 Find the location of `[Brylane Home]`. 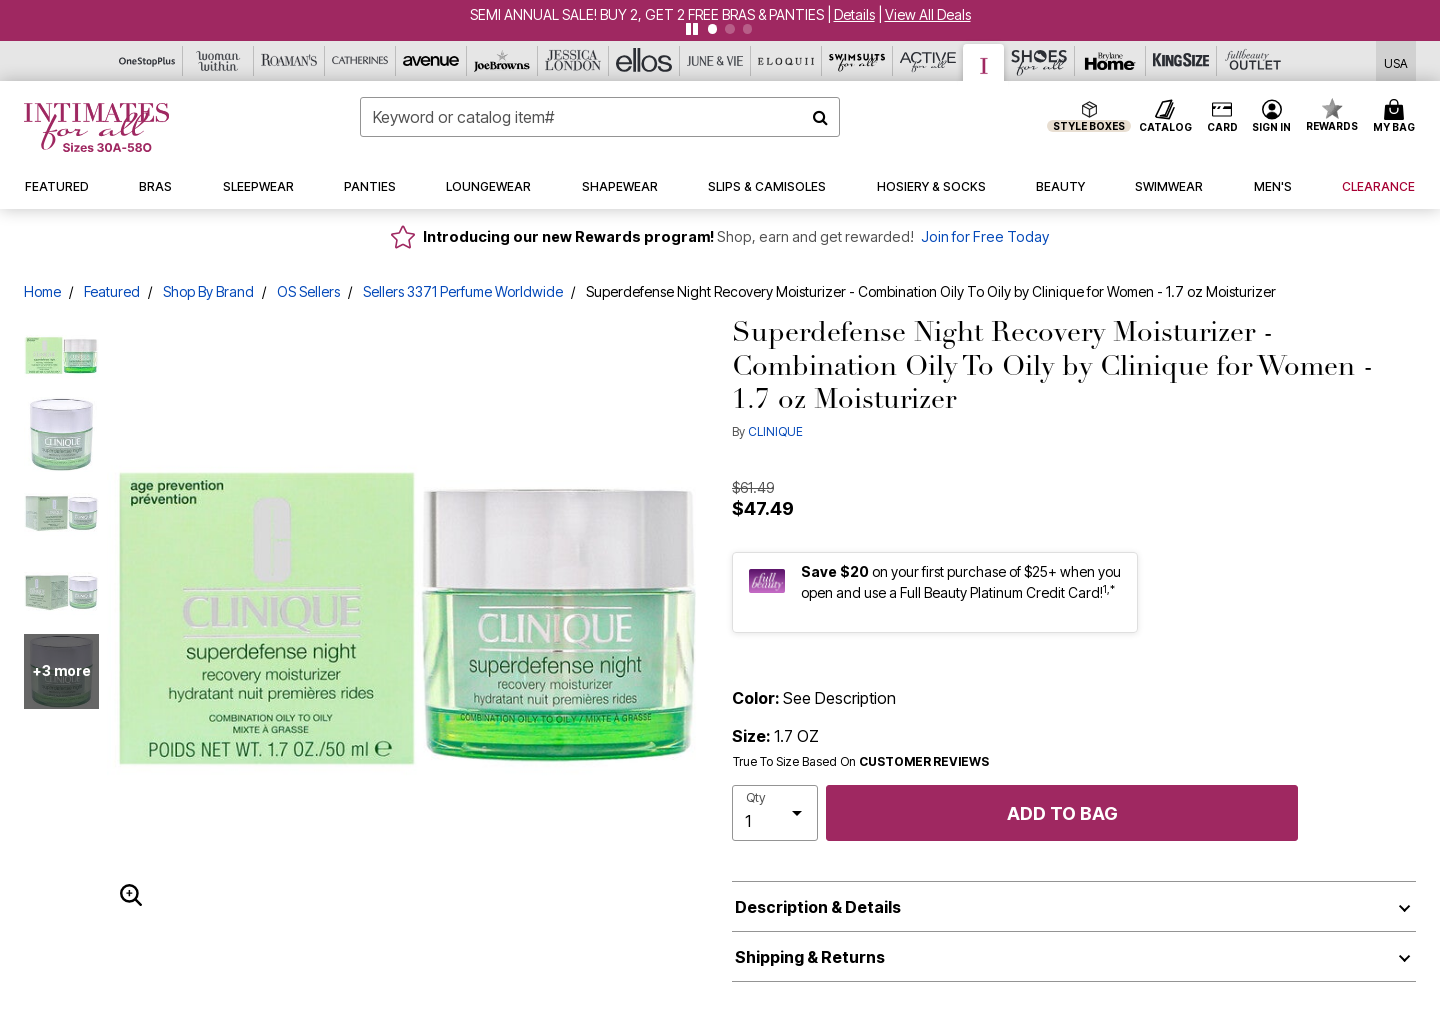

[Brylane Home] is located at coordinates (1110, 61).